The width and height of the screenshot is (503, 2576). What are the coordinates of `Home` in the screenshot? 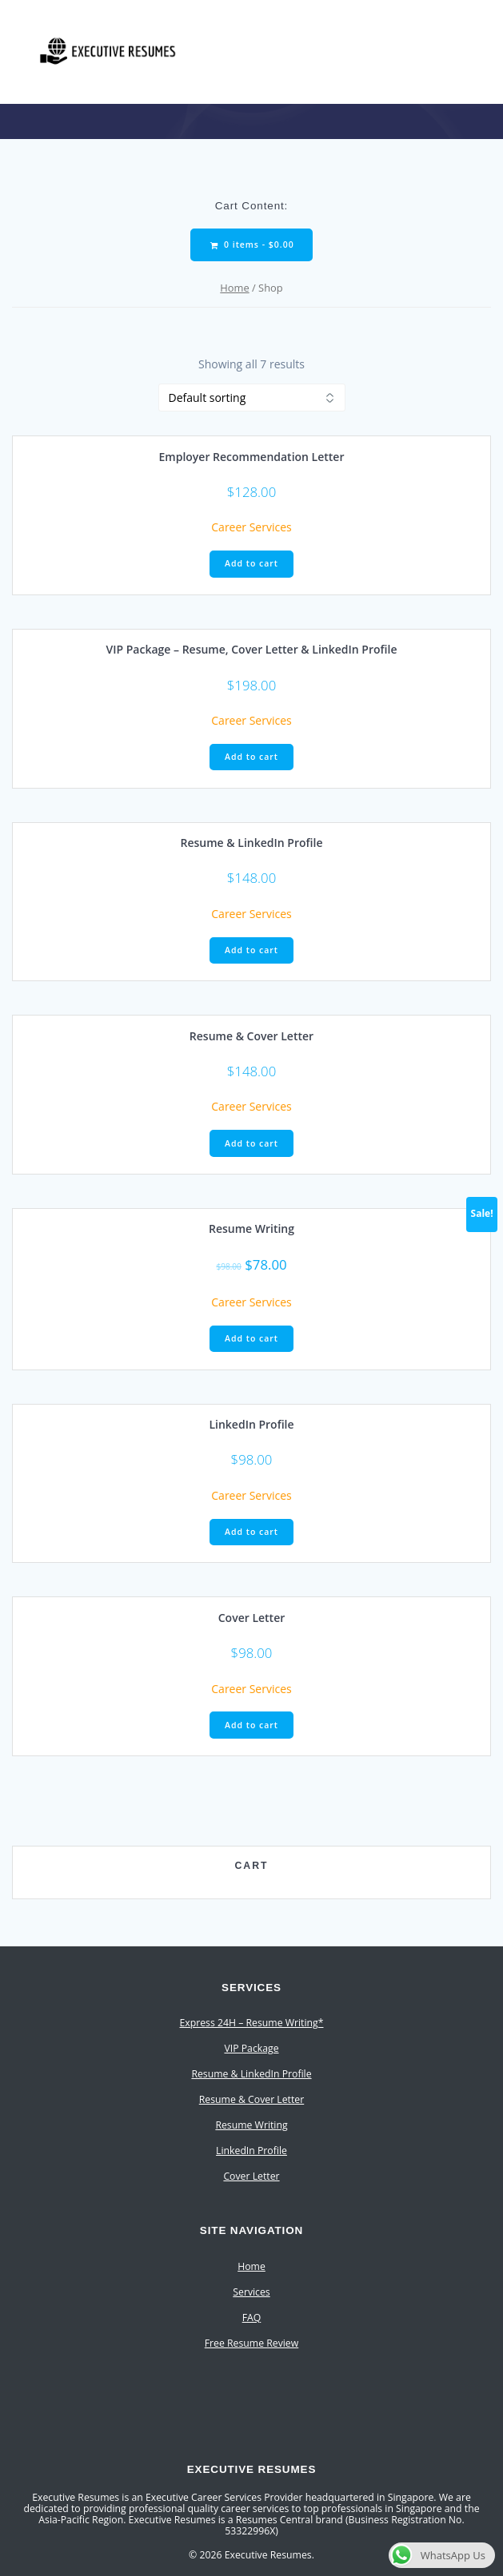 It's located at (234, 287).